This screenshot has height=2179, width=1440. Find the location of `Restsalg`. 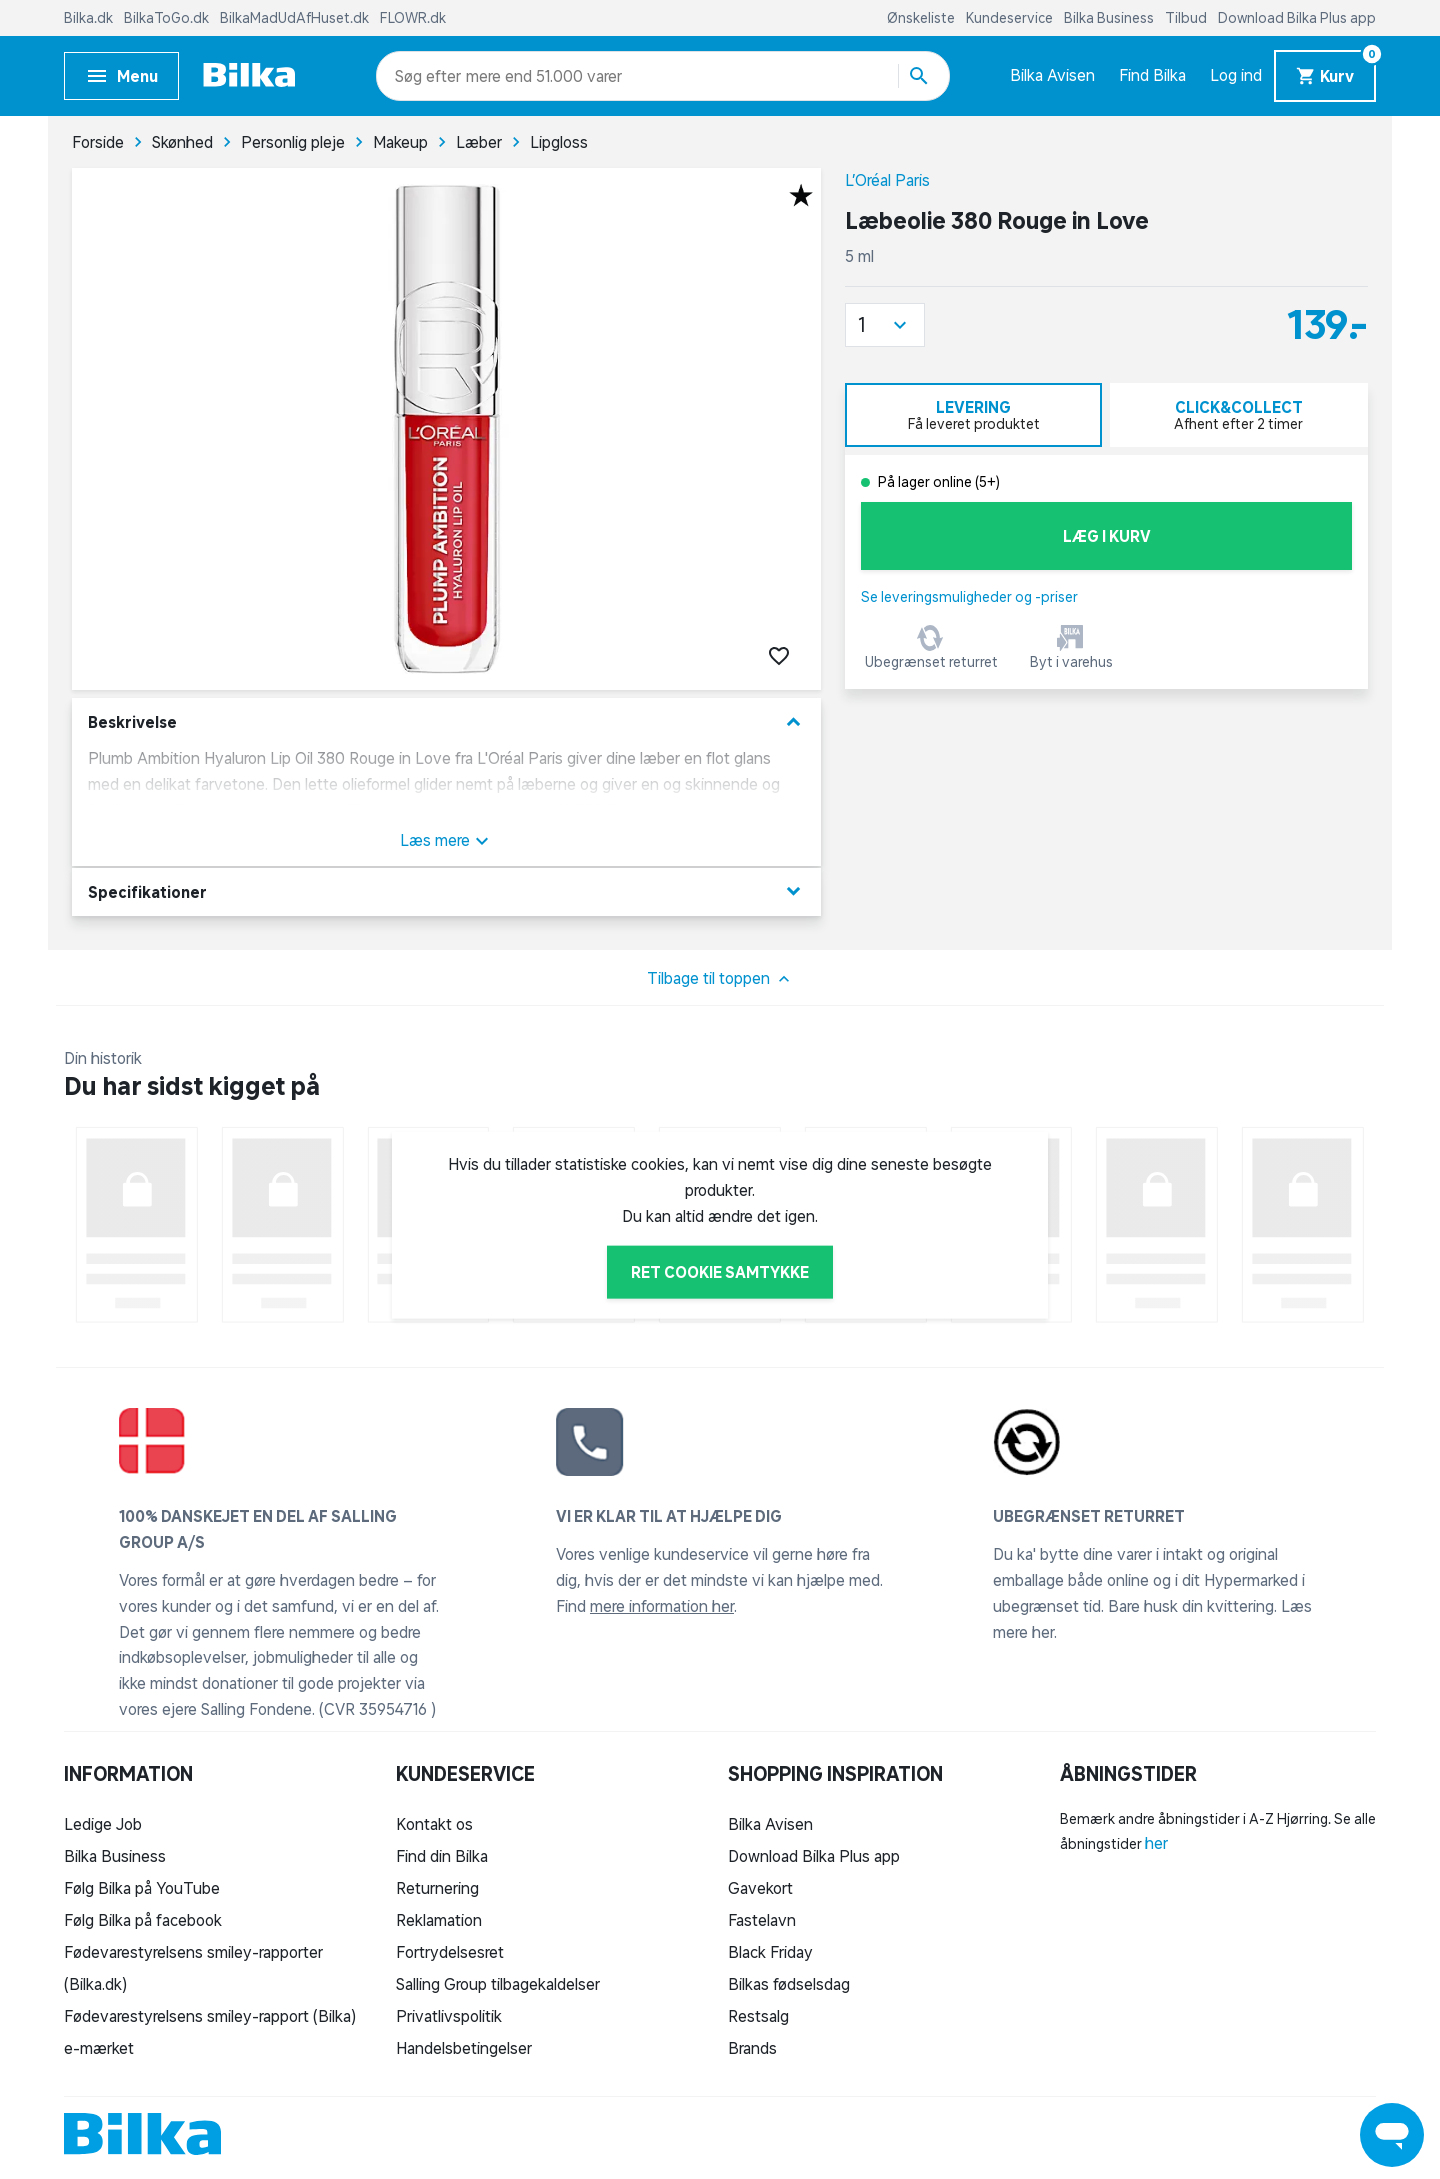

Restsalg is located at coordinates (758, 2016).